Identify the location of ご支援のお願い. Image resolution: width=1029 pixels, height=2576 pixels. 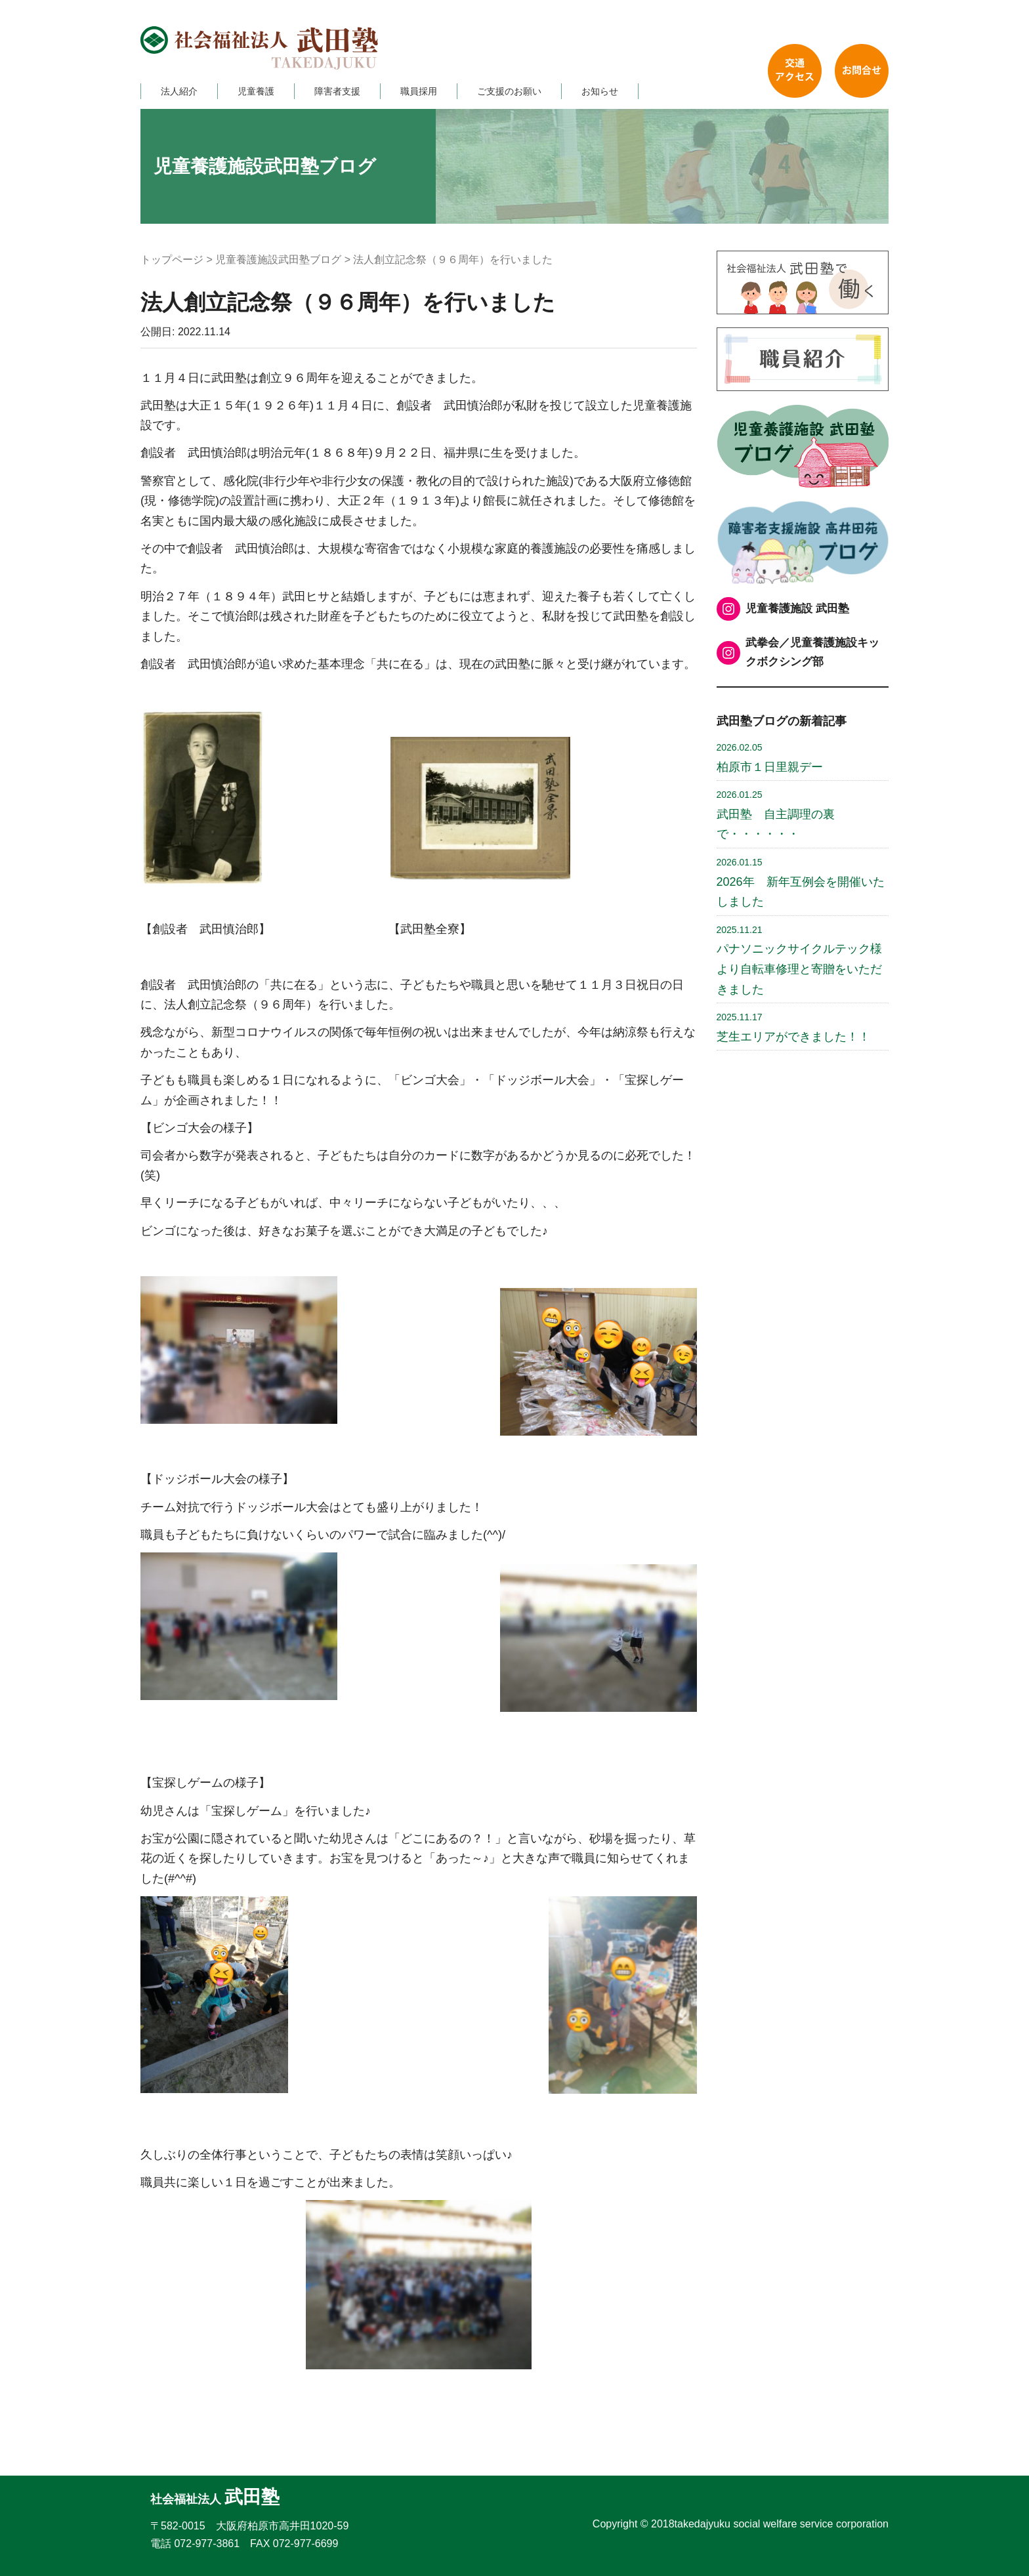
(509, 91).